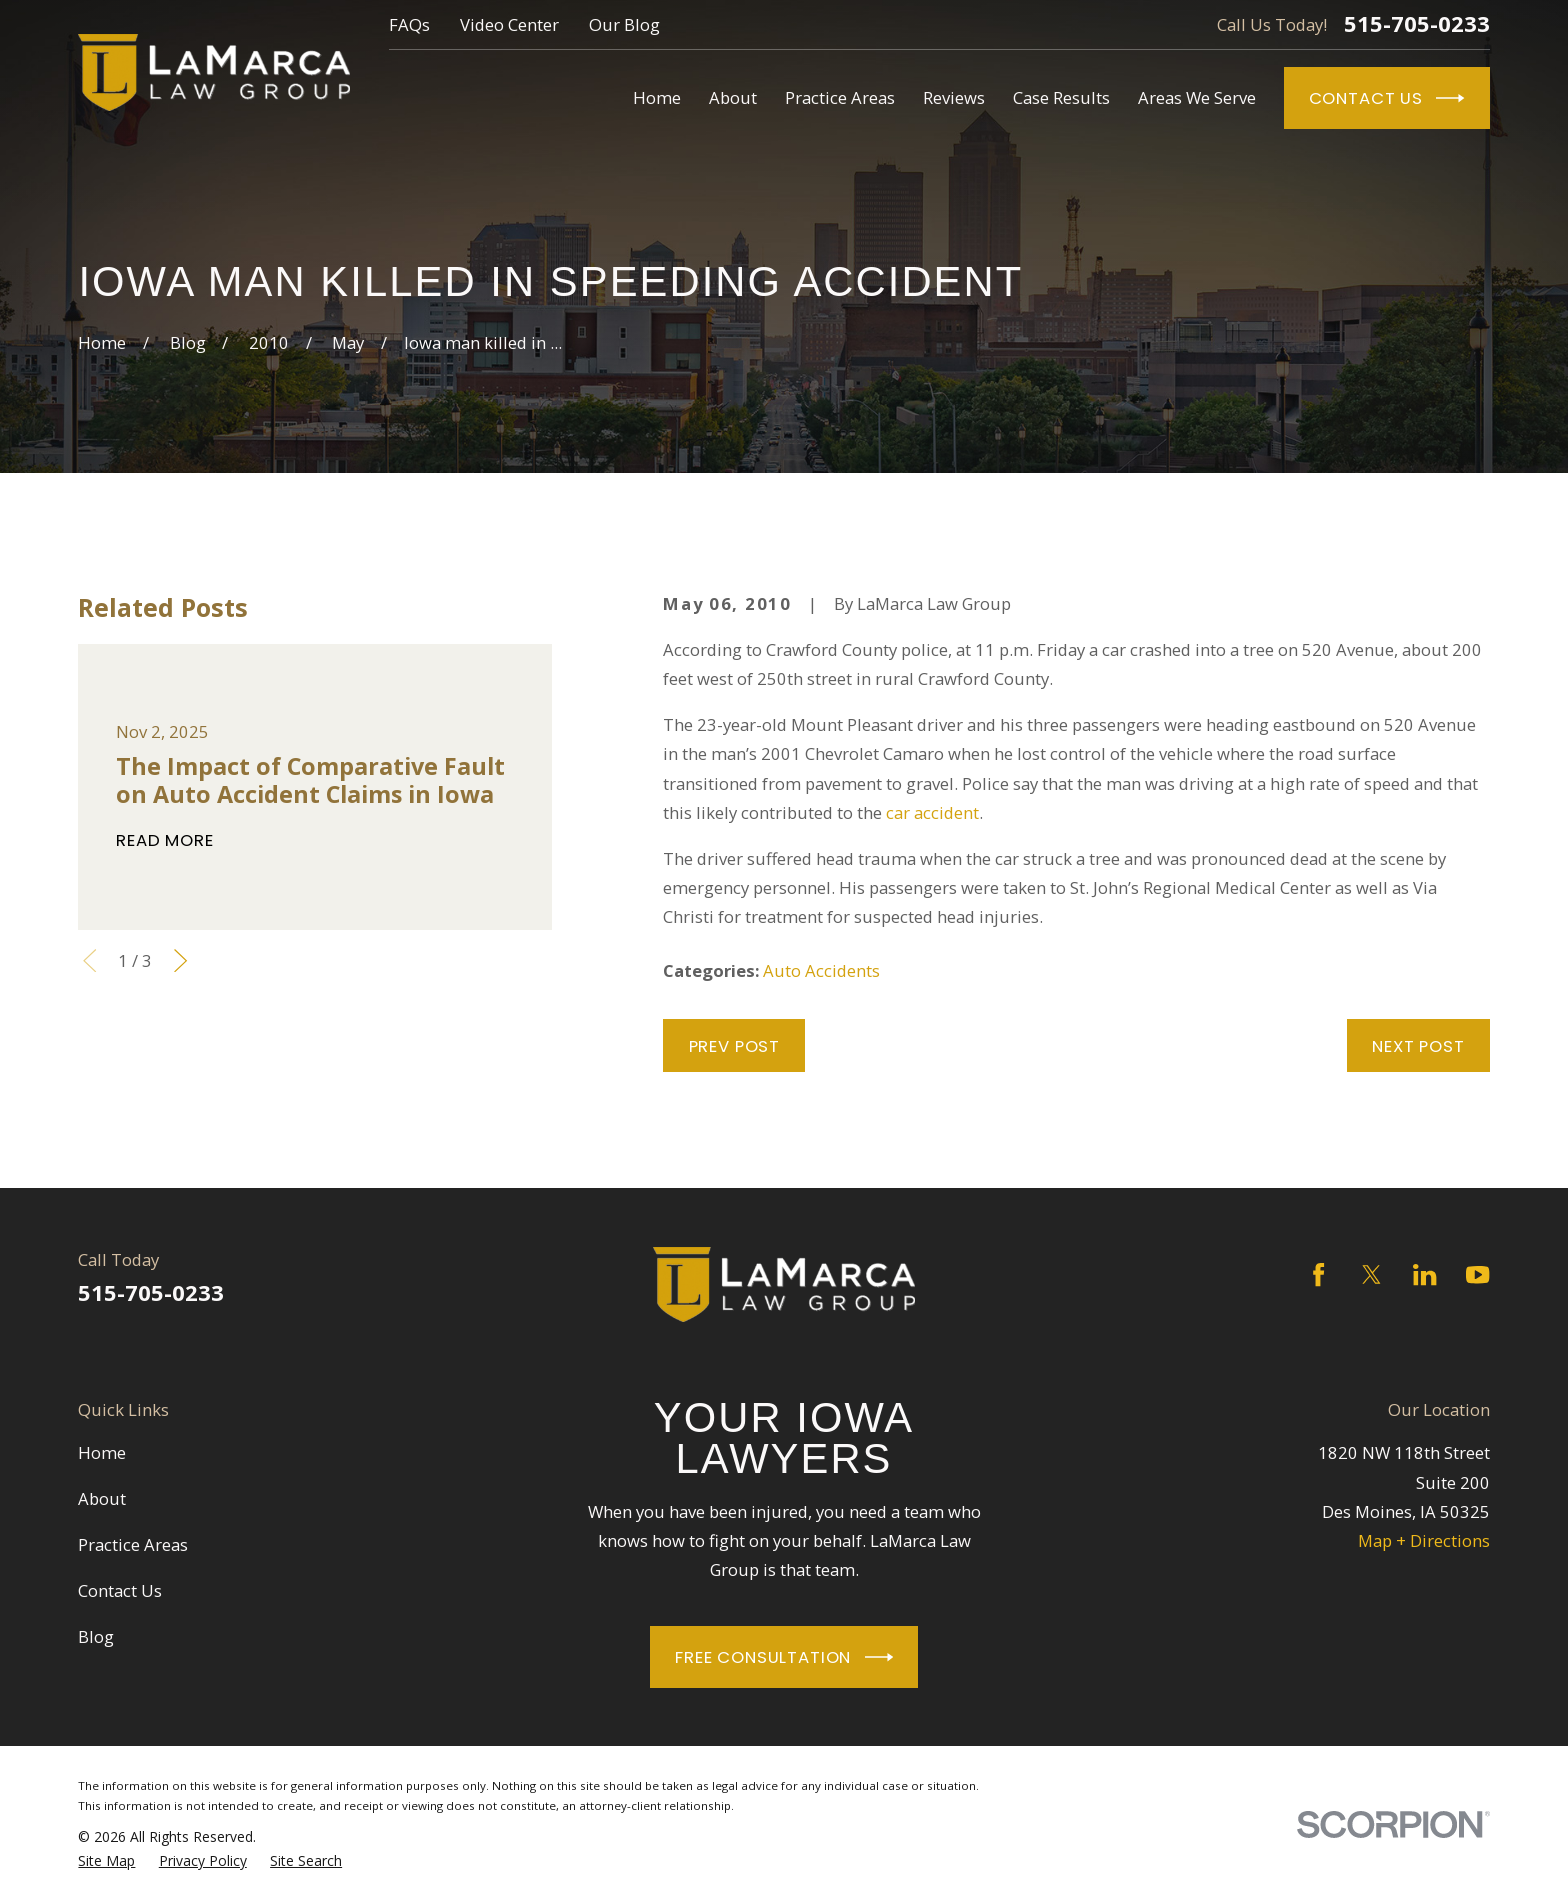  Describe the element at coordinates (509, 24) in the screenshot. I see `Video Center` at that location.